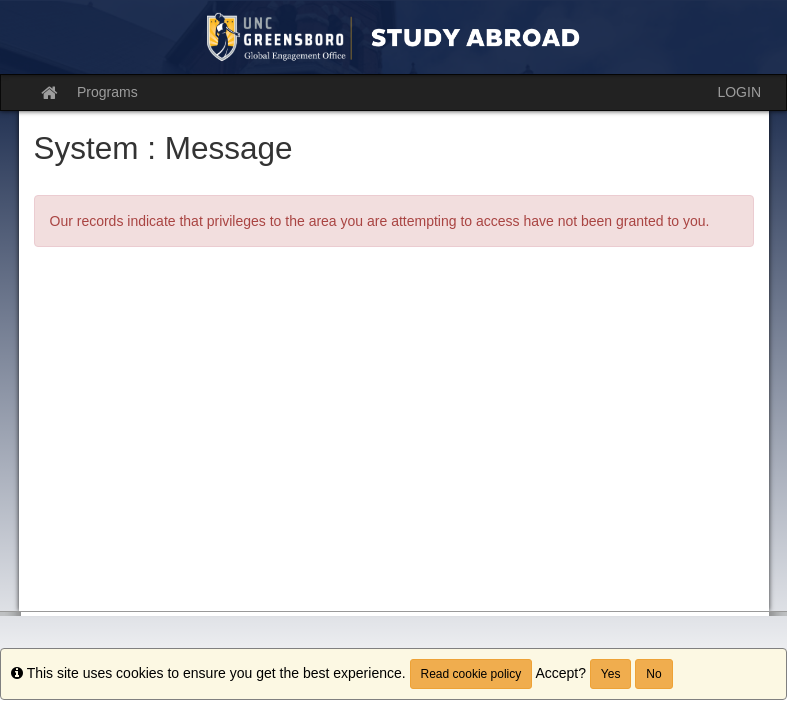 The height and width of the screenshot is (720, 787). I want to click on Programs, so click(107, 92).